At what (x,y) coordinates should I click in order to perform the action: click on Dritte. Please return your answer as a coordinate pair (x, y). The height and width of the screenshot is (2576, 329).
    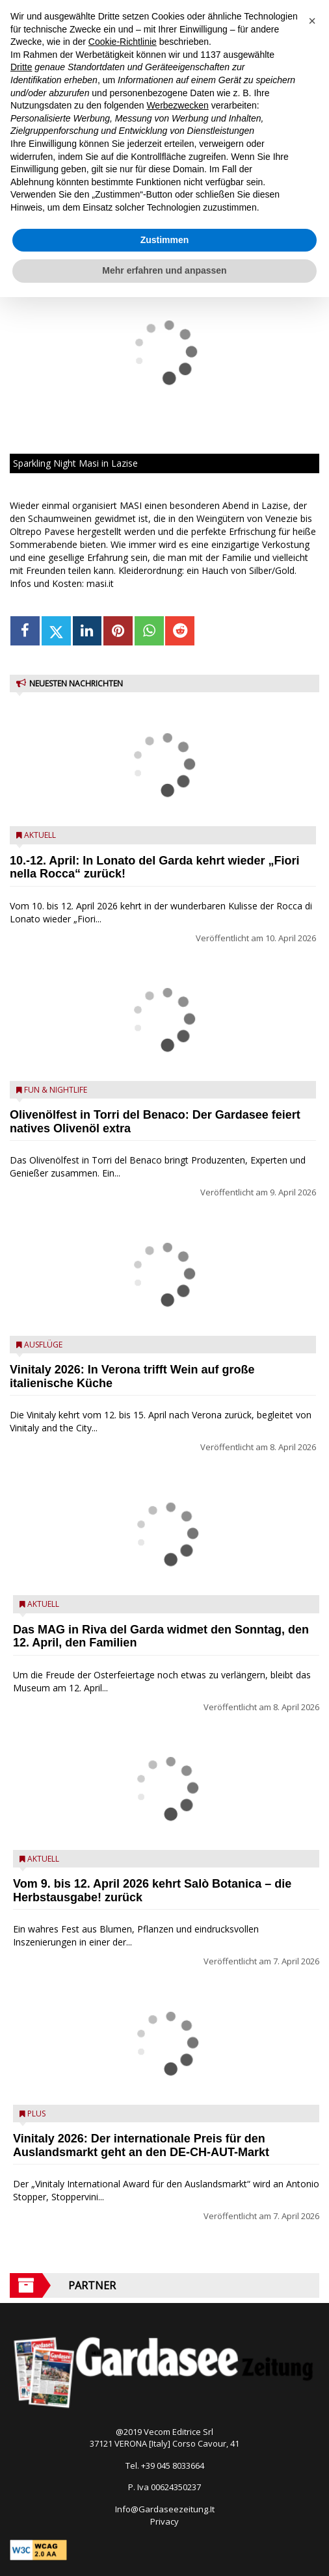
    Looking at the image, I should click on (21, 67).